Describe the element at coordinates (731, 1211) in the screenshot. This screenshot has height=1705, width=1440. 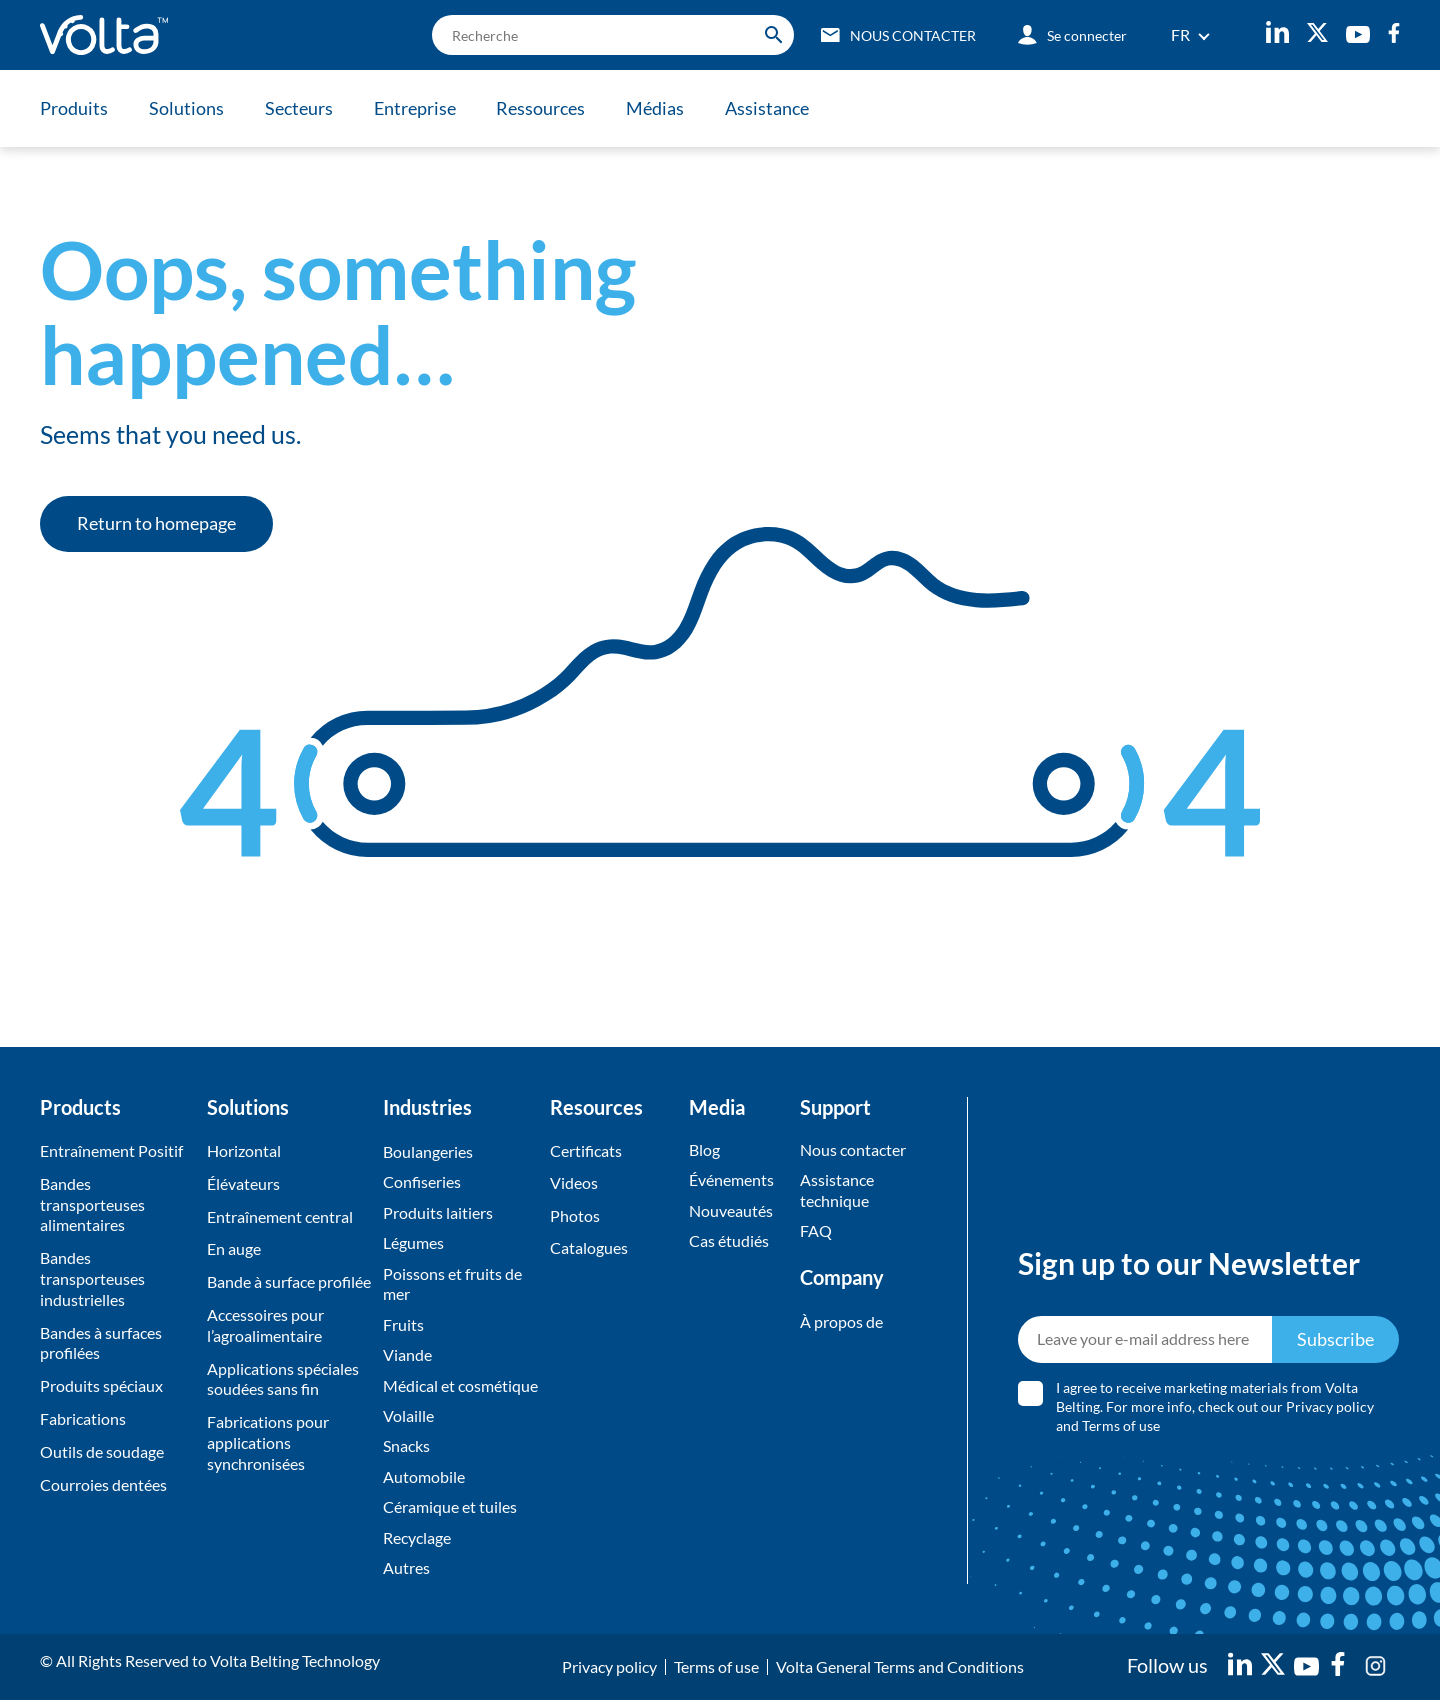
I see `Nouveautés` at that location.